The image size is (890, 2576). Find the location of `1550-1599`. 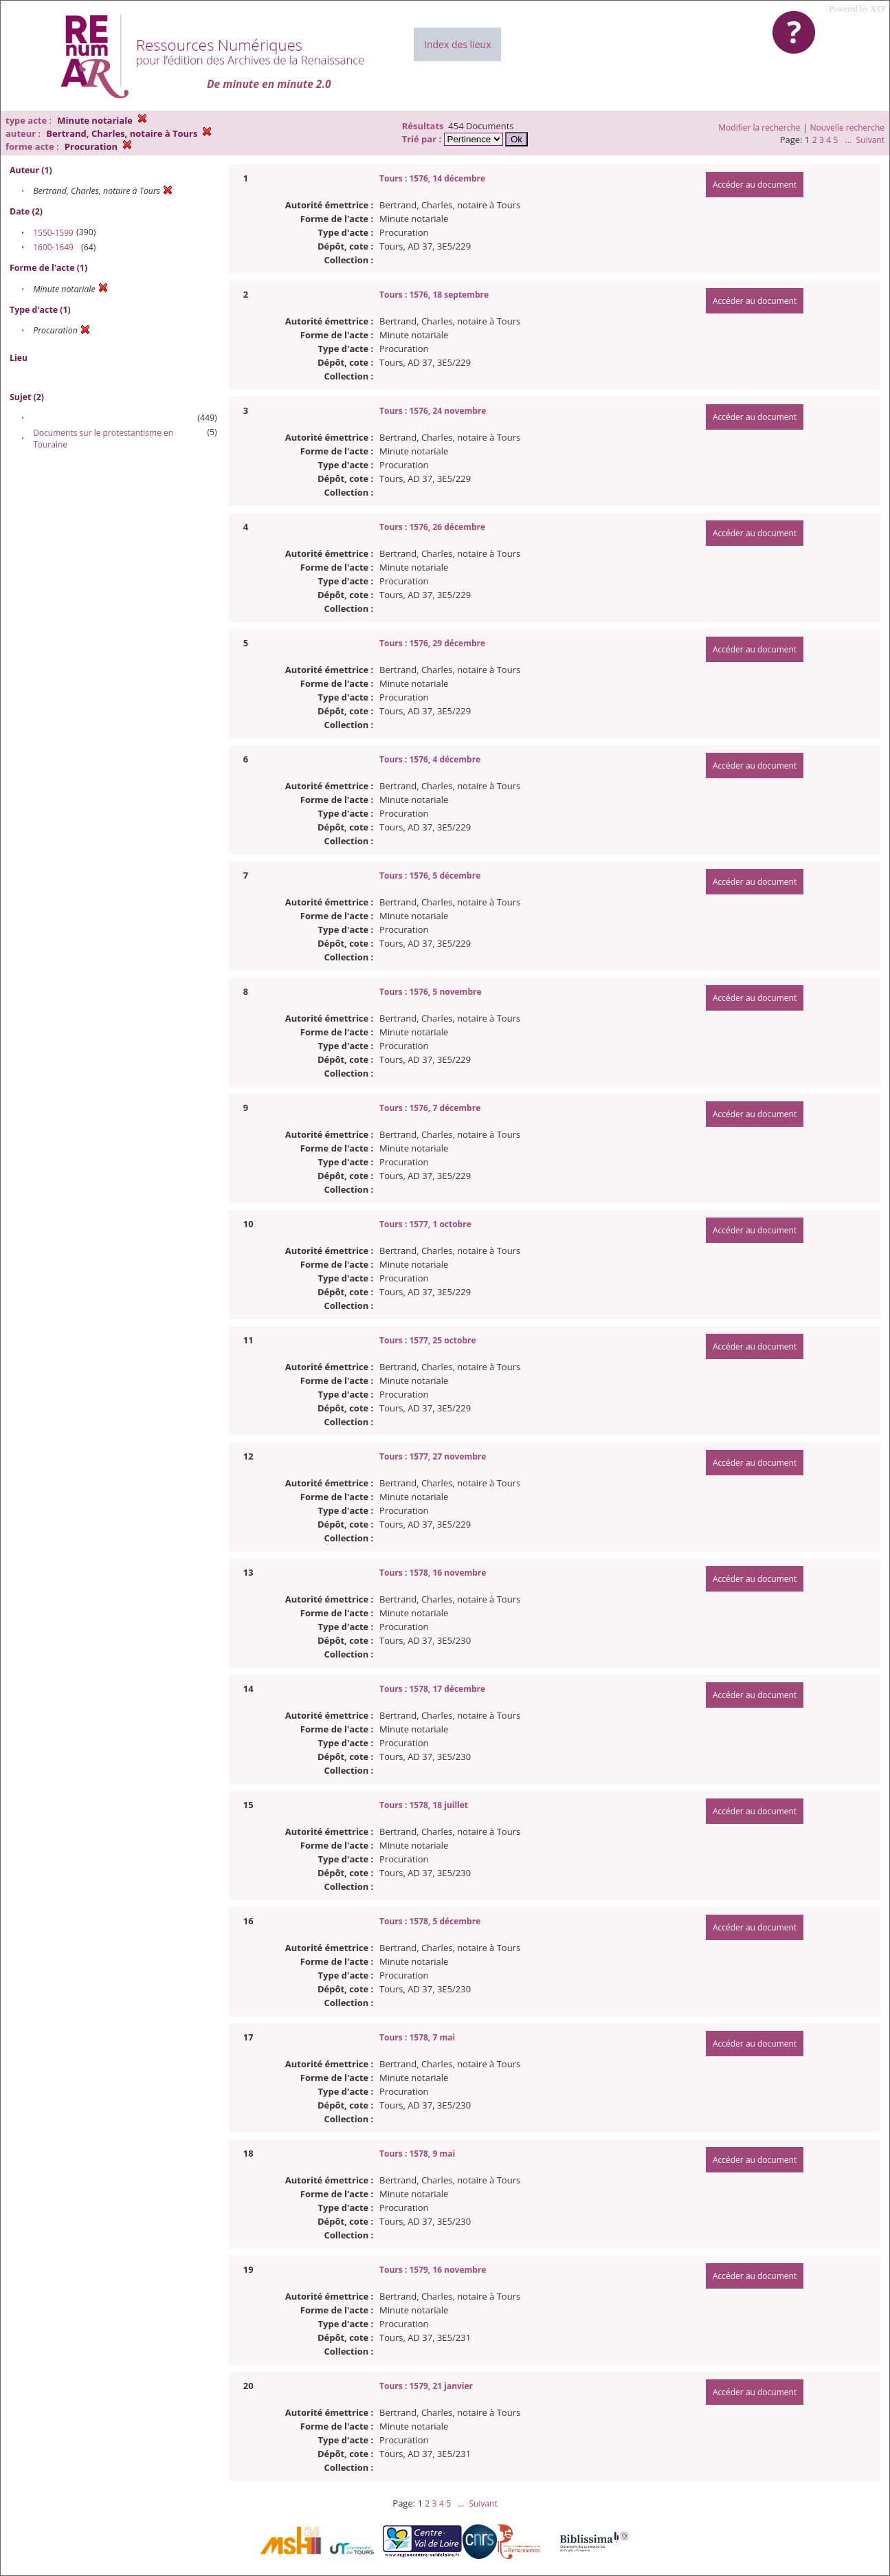

1550-1599 is located at coordinates (53, 233).